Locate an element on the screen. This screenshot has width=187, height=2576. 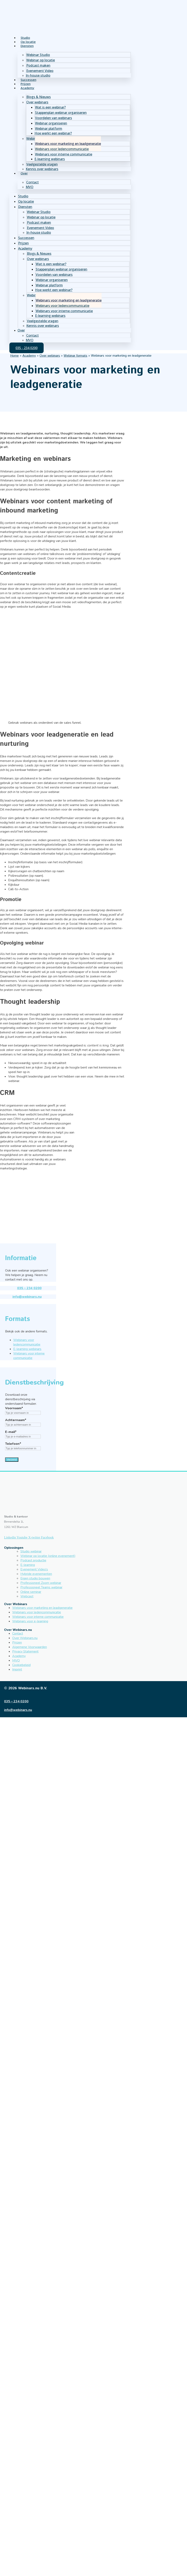
Studio is located at coordinates (25, 38).